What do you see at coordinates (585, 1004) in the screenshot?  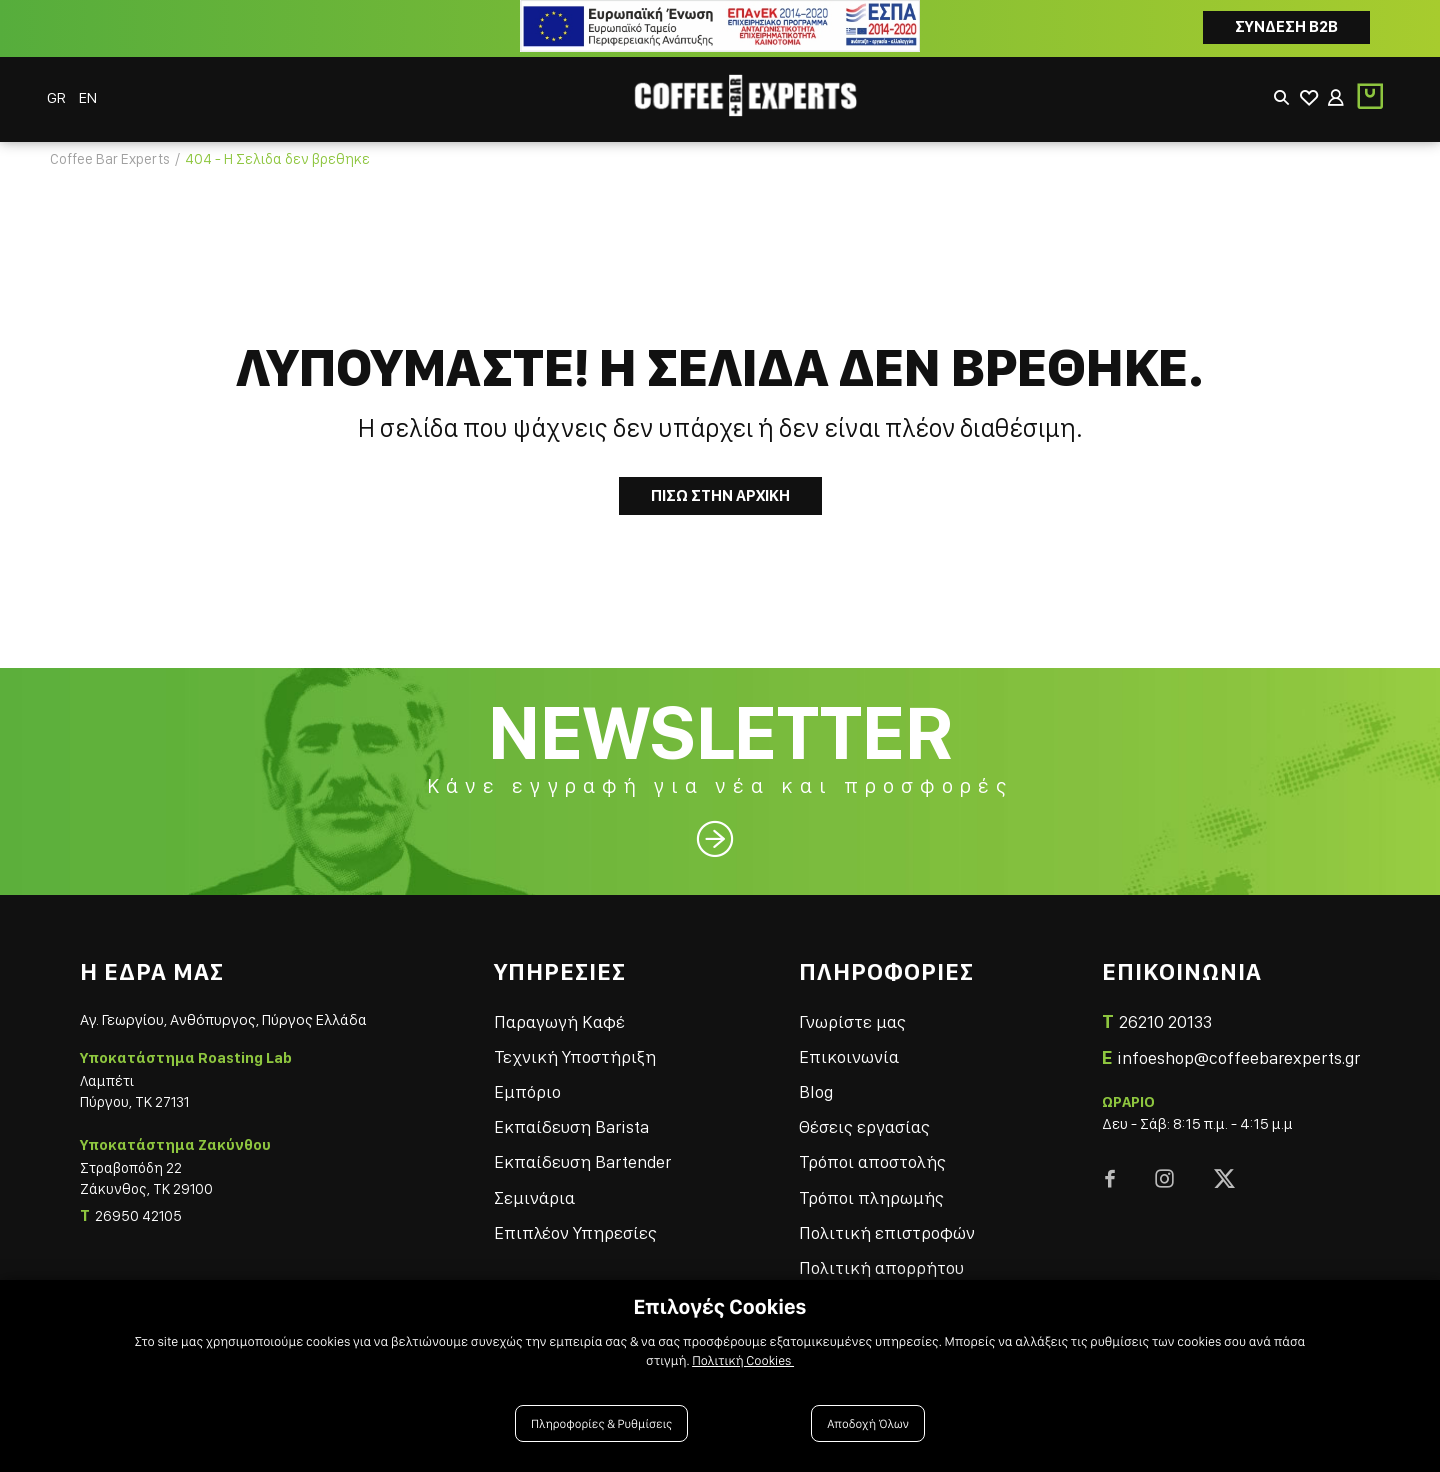 I see `Παραγωγή Καφέ` at bounding box center [585, 1004].